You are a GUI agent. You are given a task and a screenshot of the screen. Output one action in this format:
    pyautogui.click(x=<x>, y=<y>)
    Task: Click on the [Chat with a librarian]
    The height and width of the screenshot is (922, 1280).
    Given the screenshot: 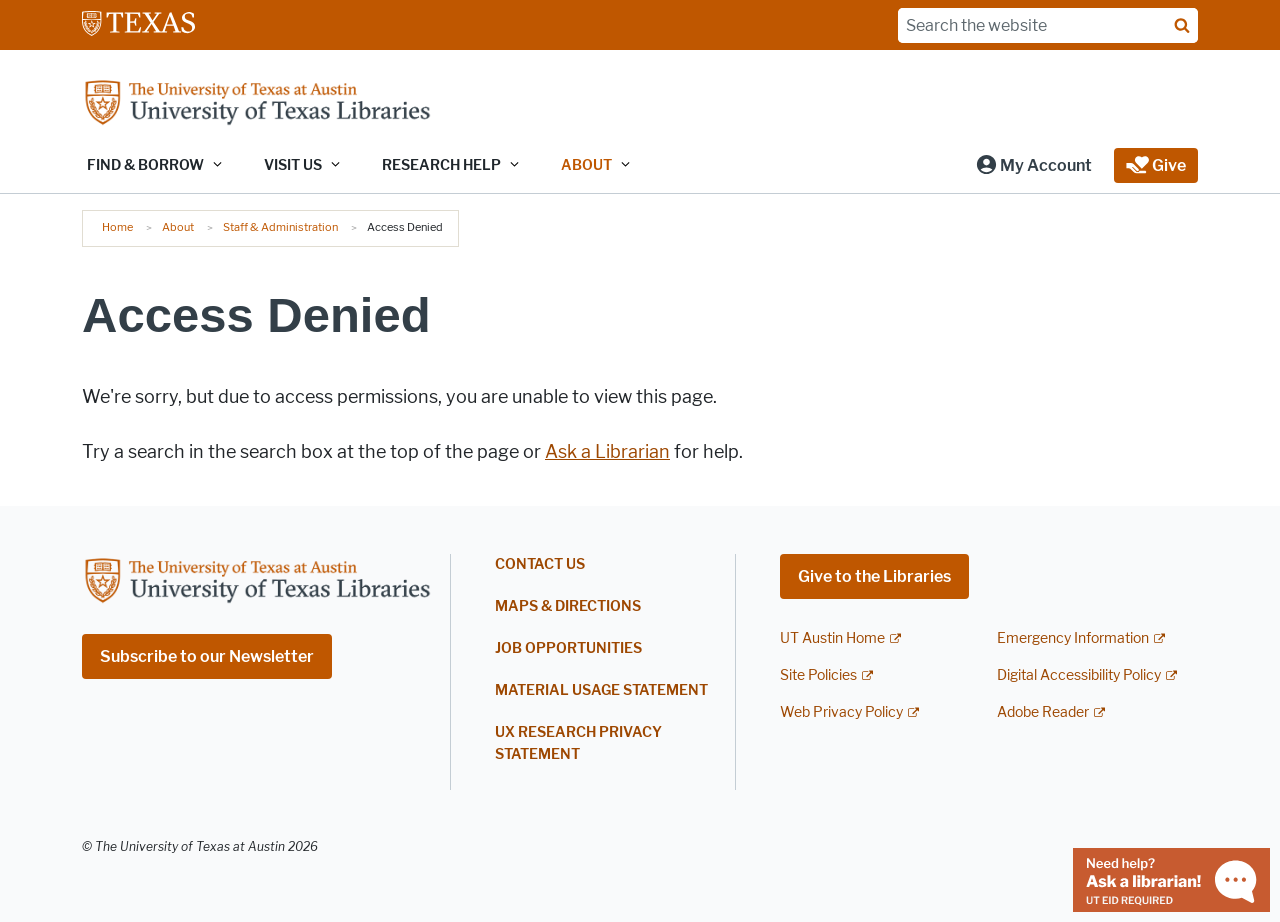 What is the action you would take?
    pyautogui.click(x=1171, y=878)
    